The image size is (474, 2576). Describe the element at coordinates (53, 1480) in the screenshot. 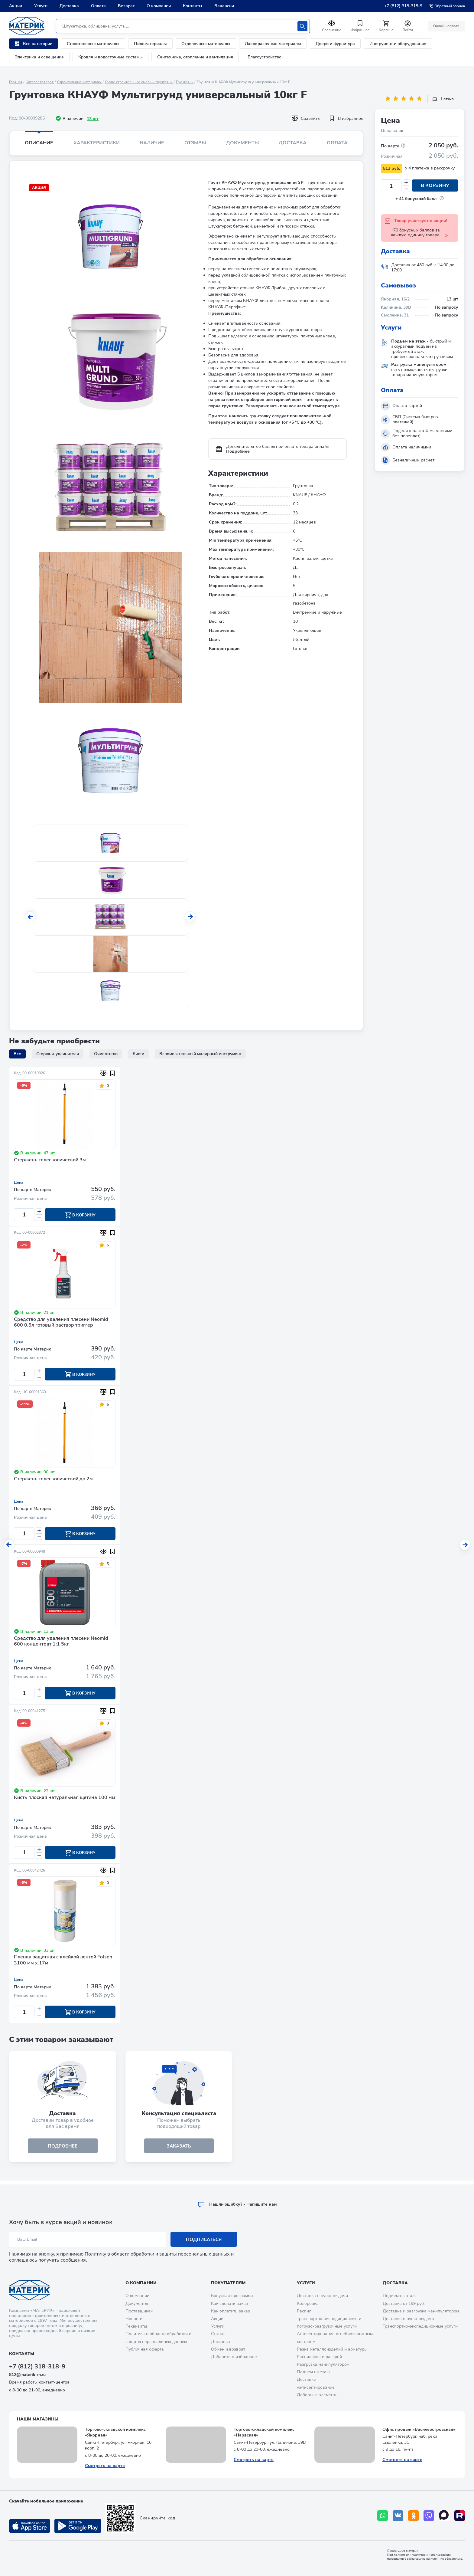

I see `Стержень телескопический до 2м` at that location.